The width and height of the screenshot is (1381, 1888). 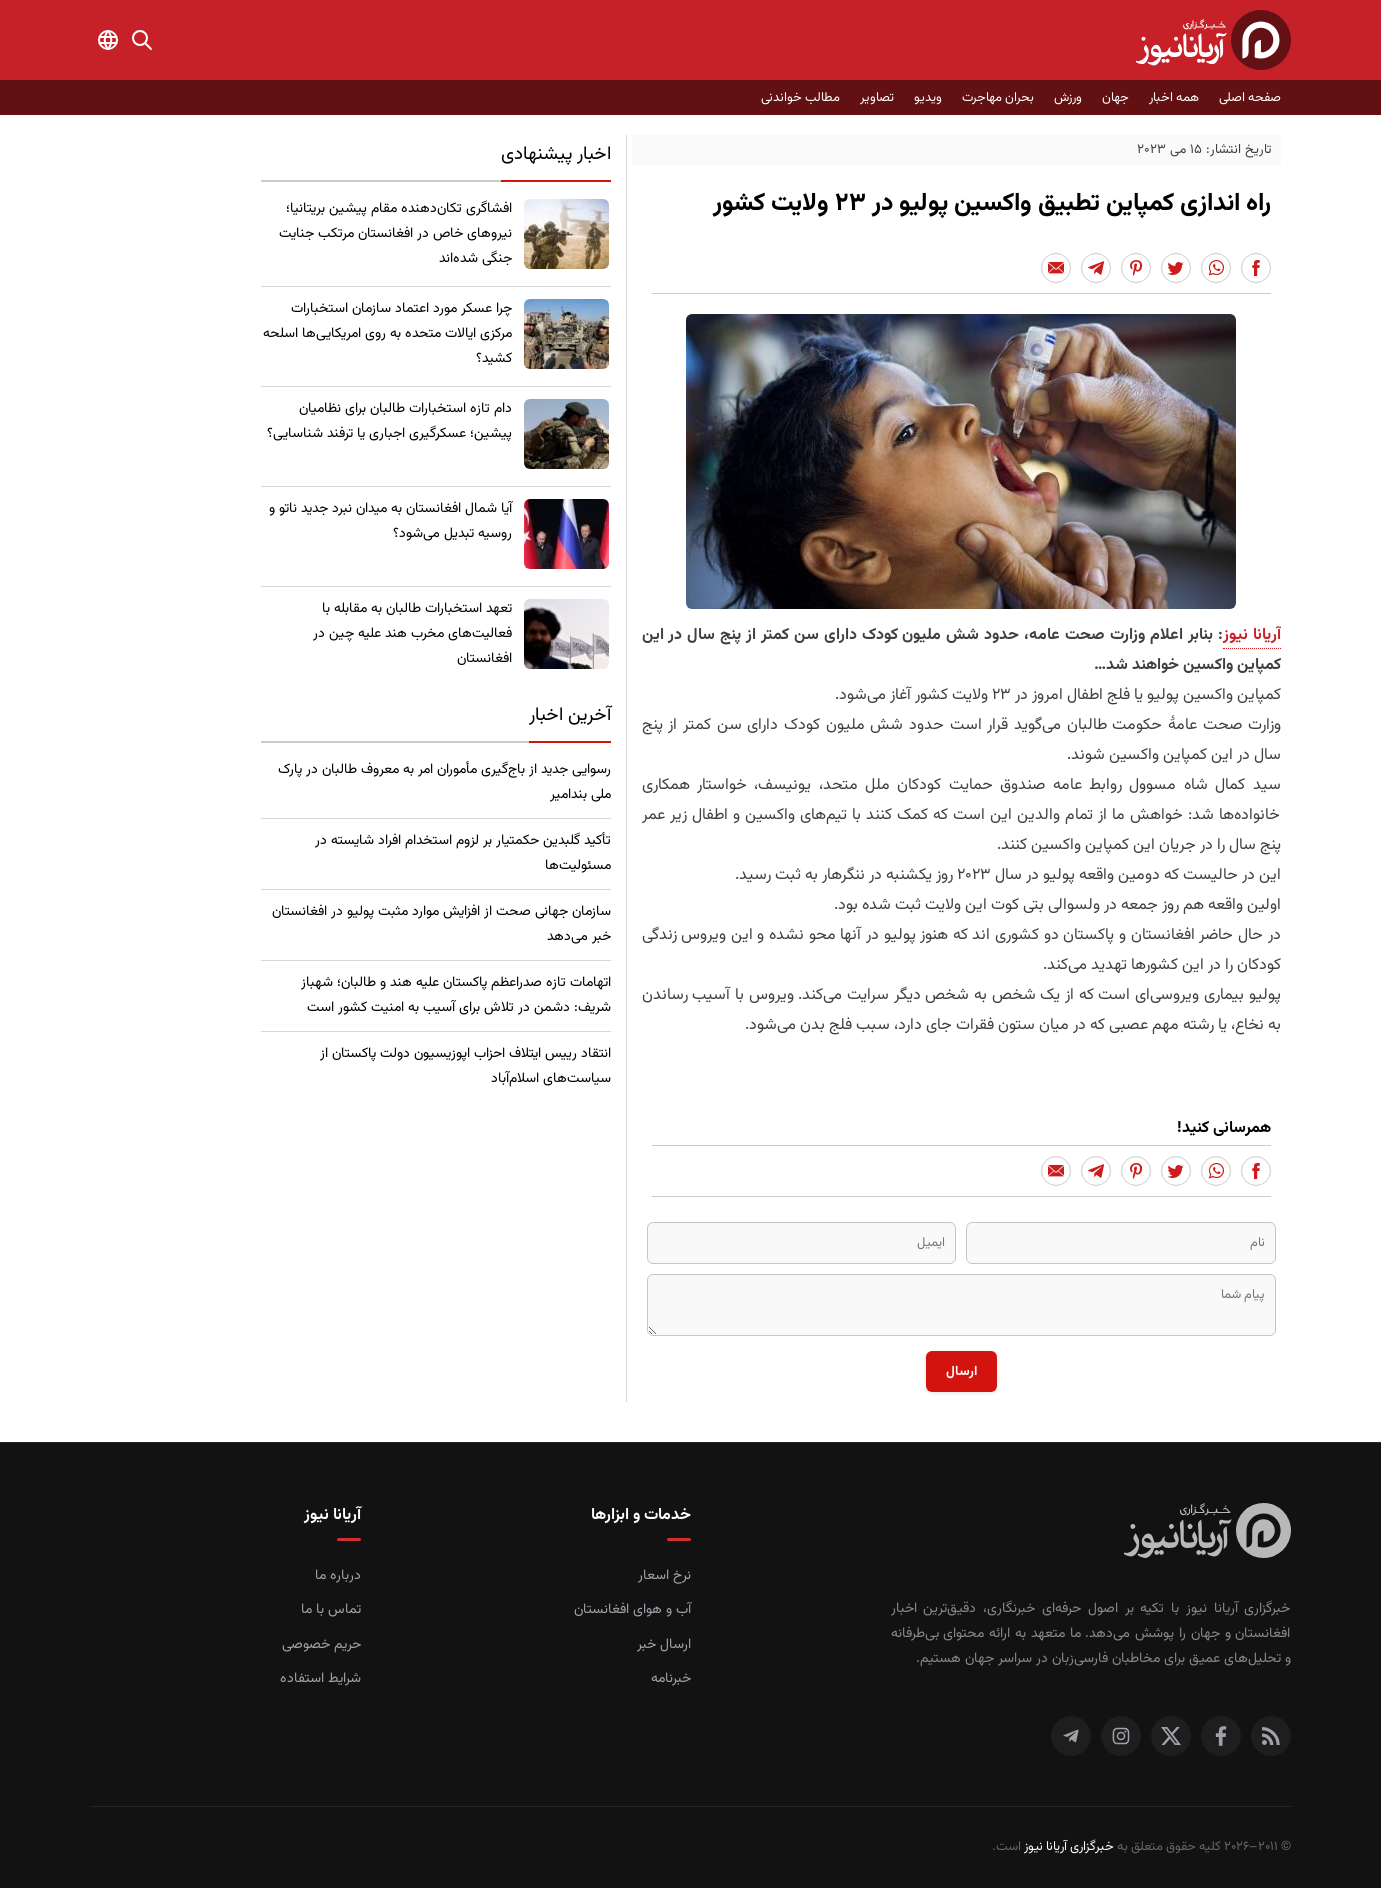 I want to click on [Share to Facebook], so click(x=1256, y=268).